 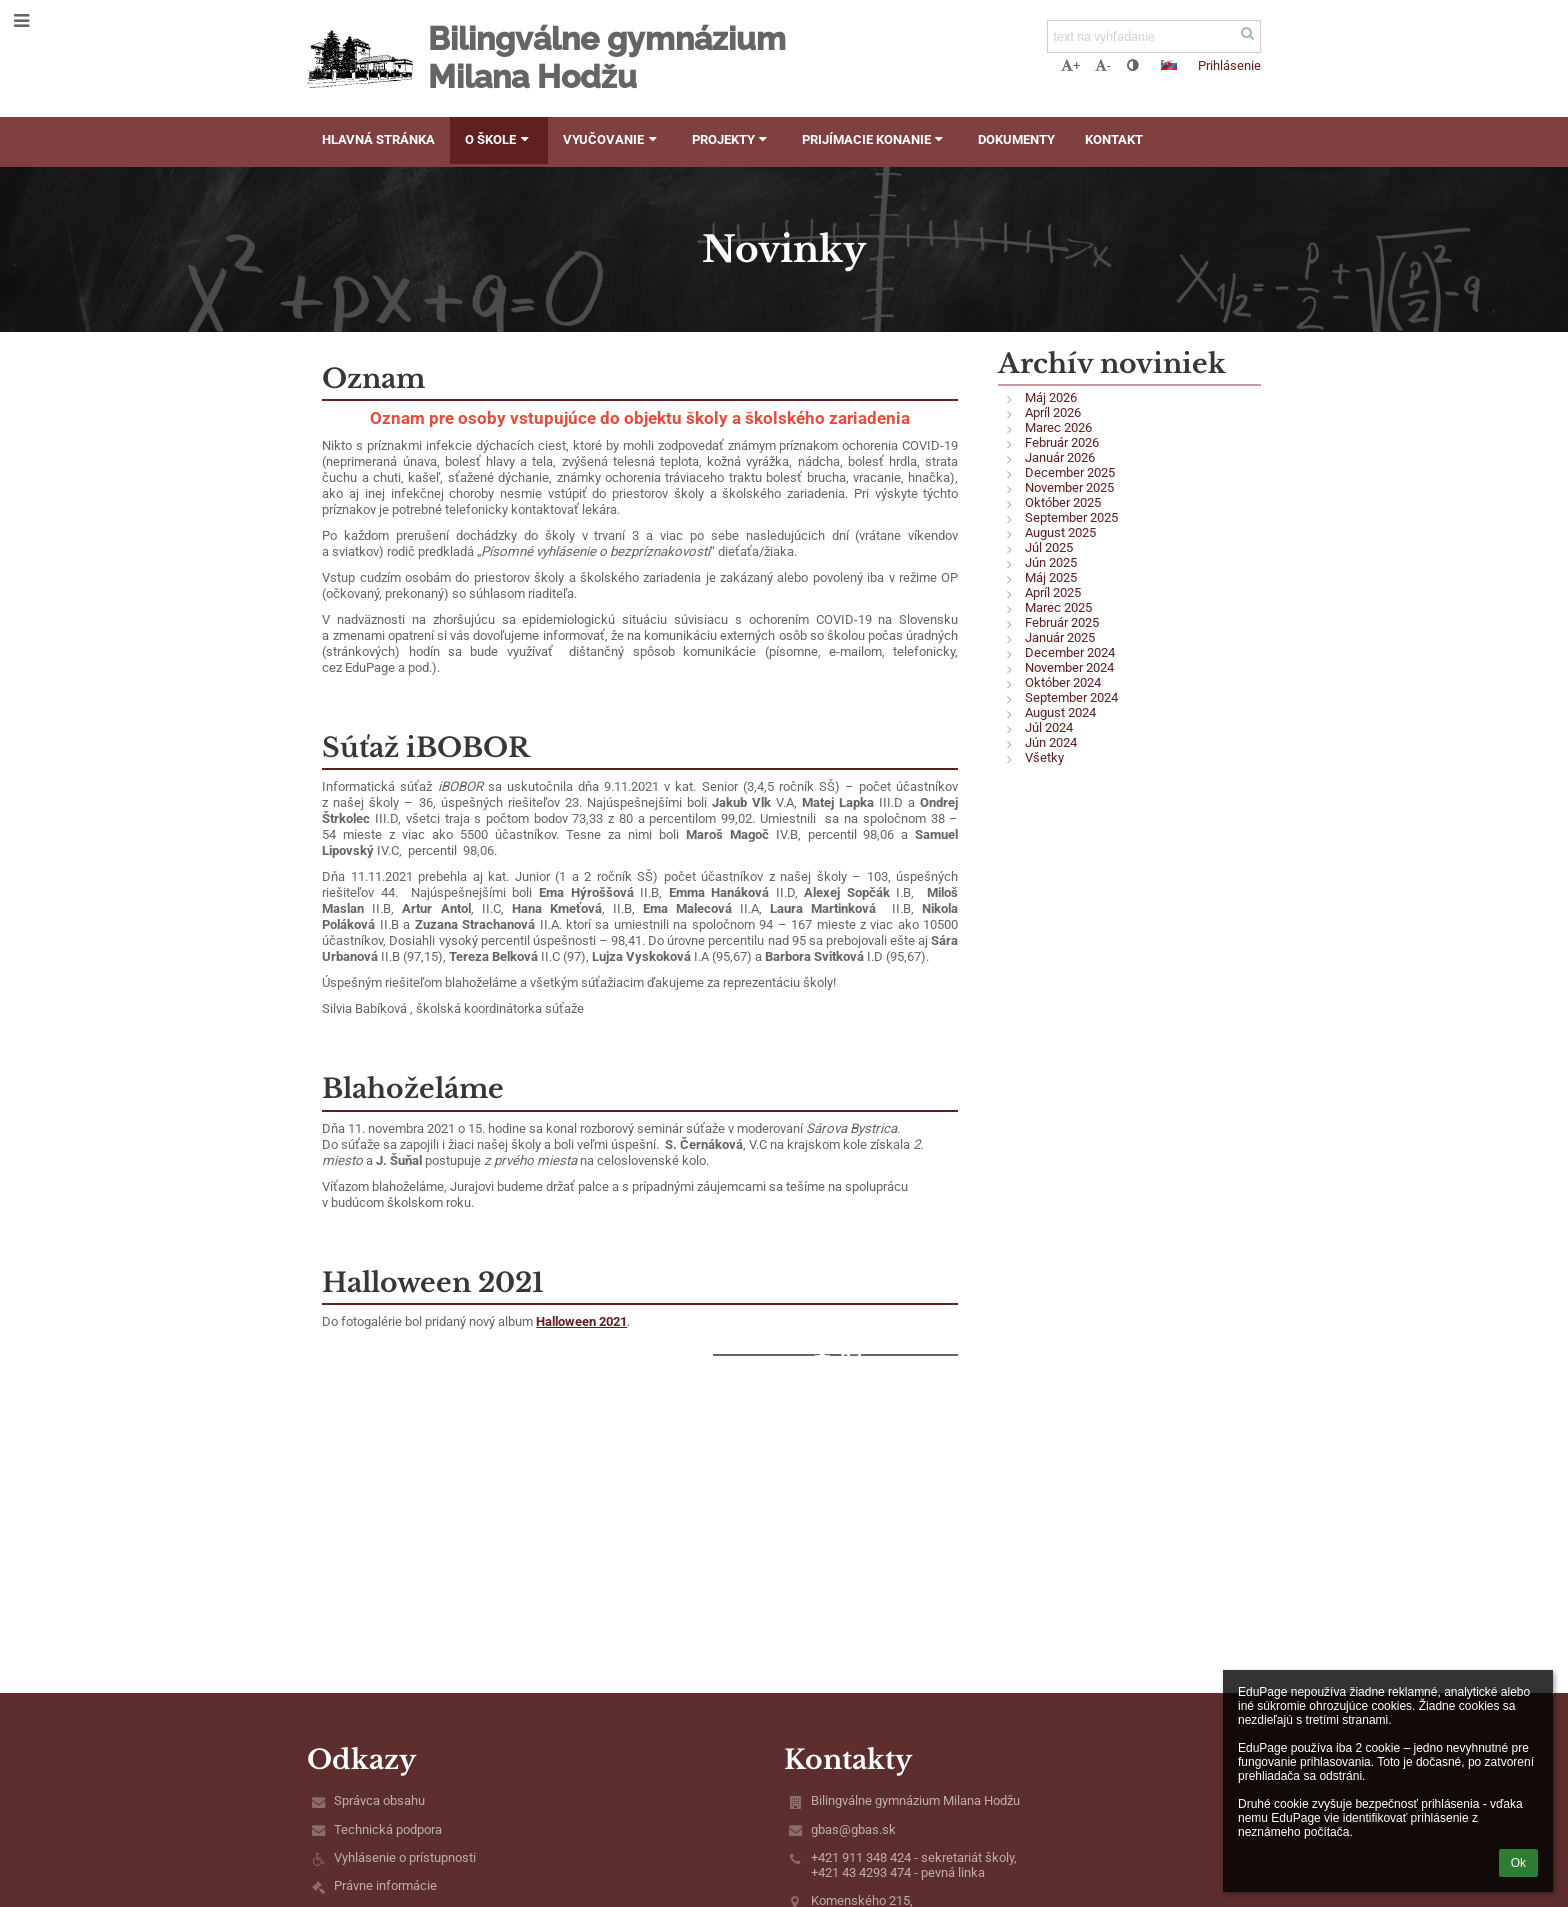 I want to click on August 2024, so click(x=1060, y=712).